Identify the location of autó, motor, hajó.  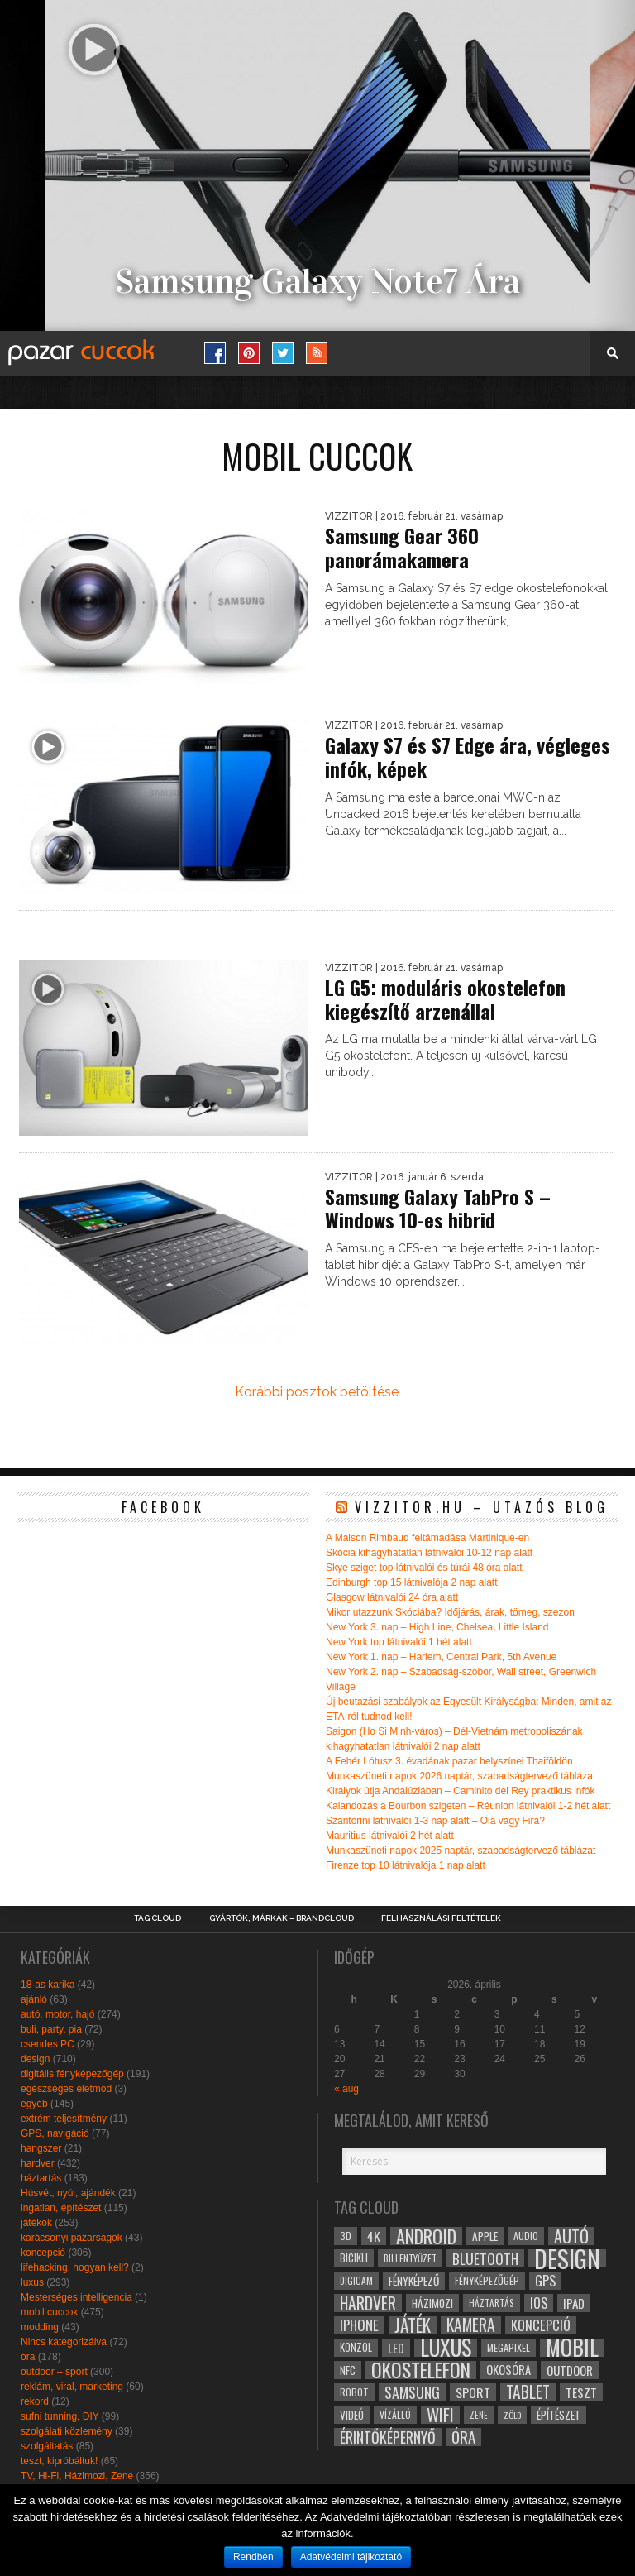
(57, 2014).